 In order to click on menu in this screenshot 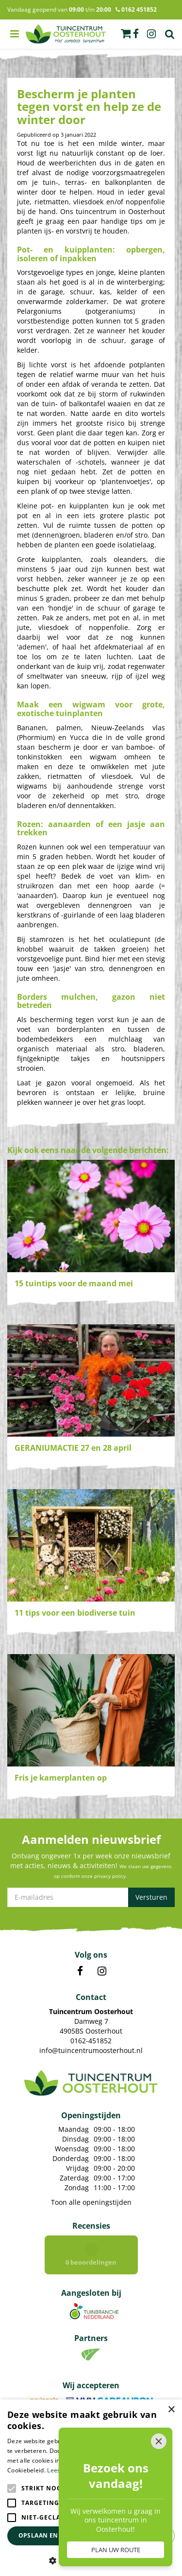, I will do `click(14, 34)`.